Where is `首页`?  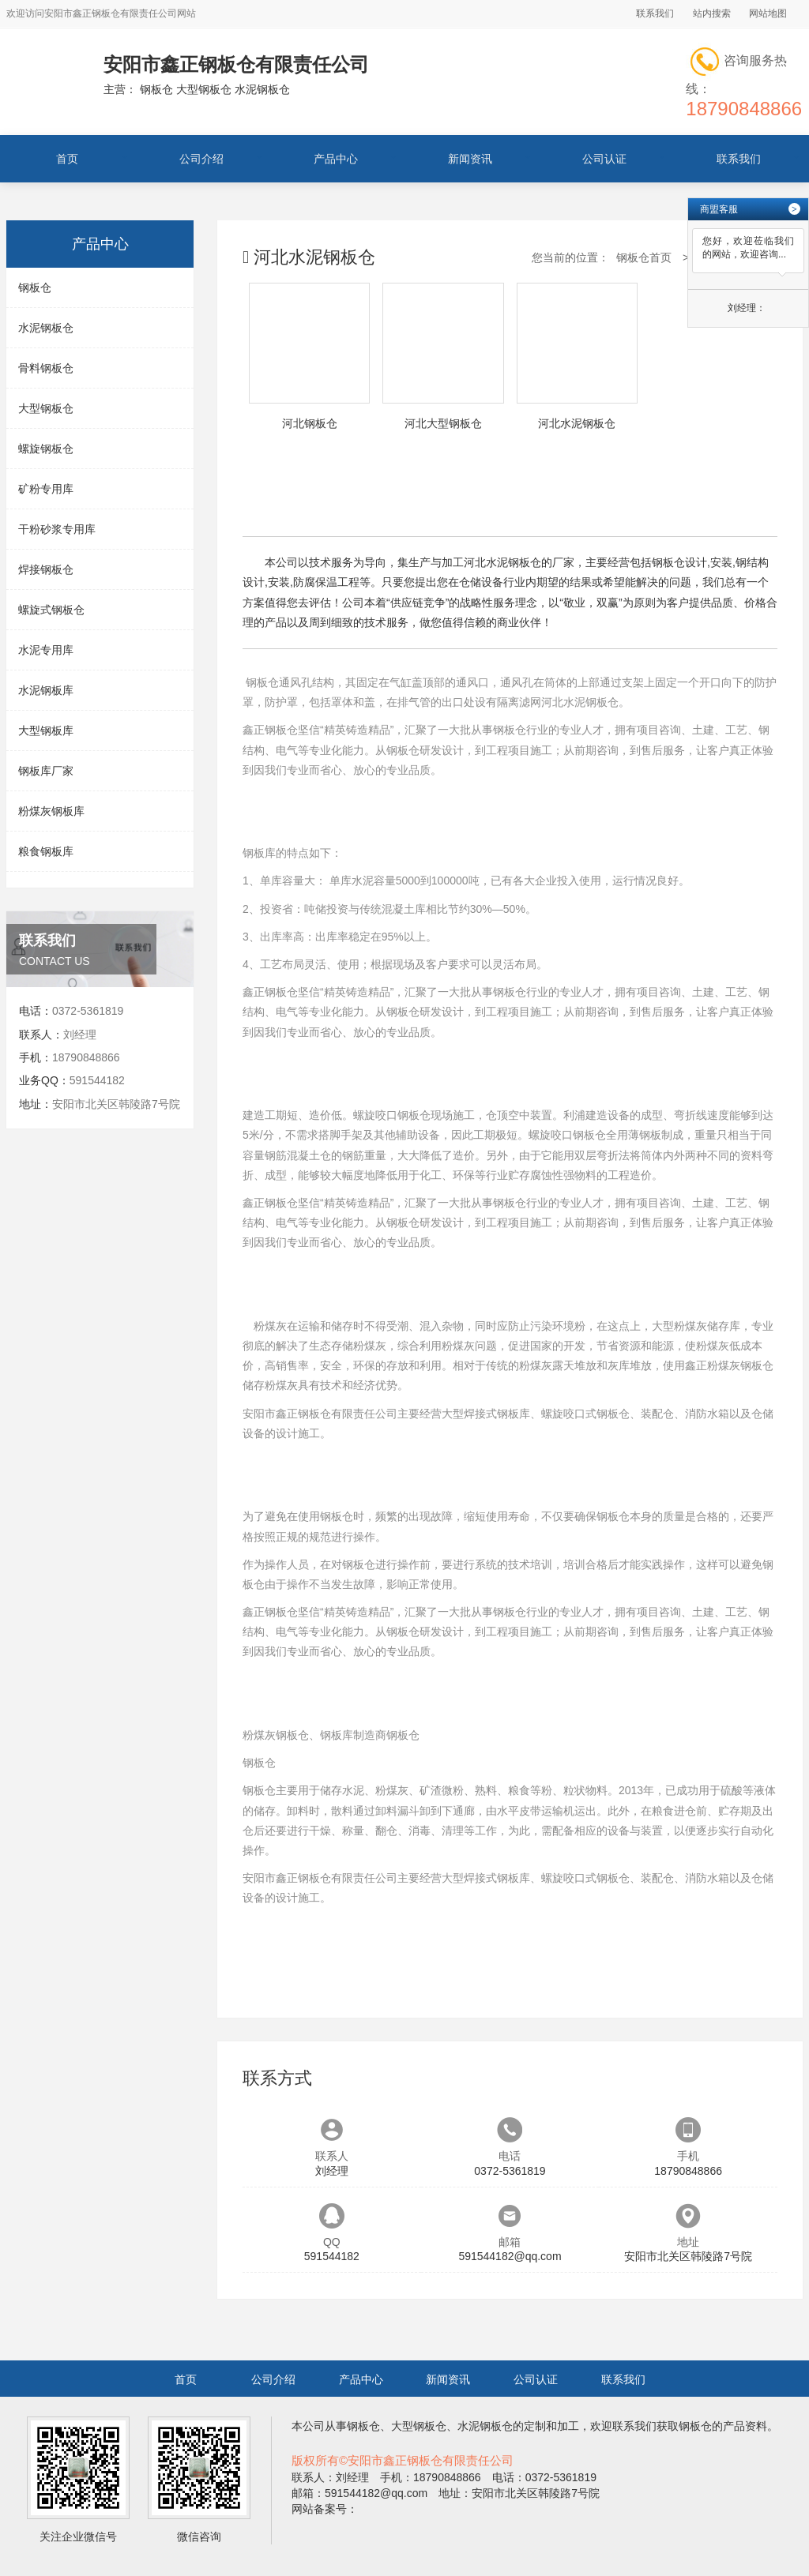
首页 is located at coordinates (67, 158).